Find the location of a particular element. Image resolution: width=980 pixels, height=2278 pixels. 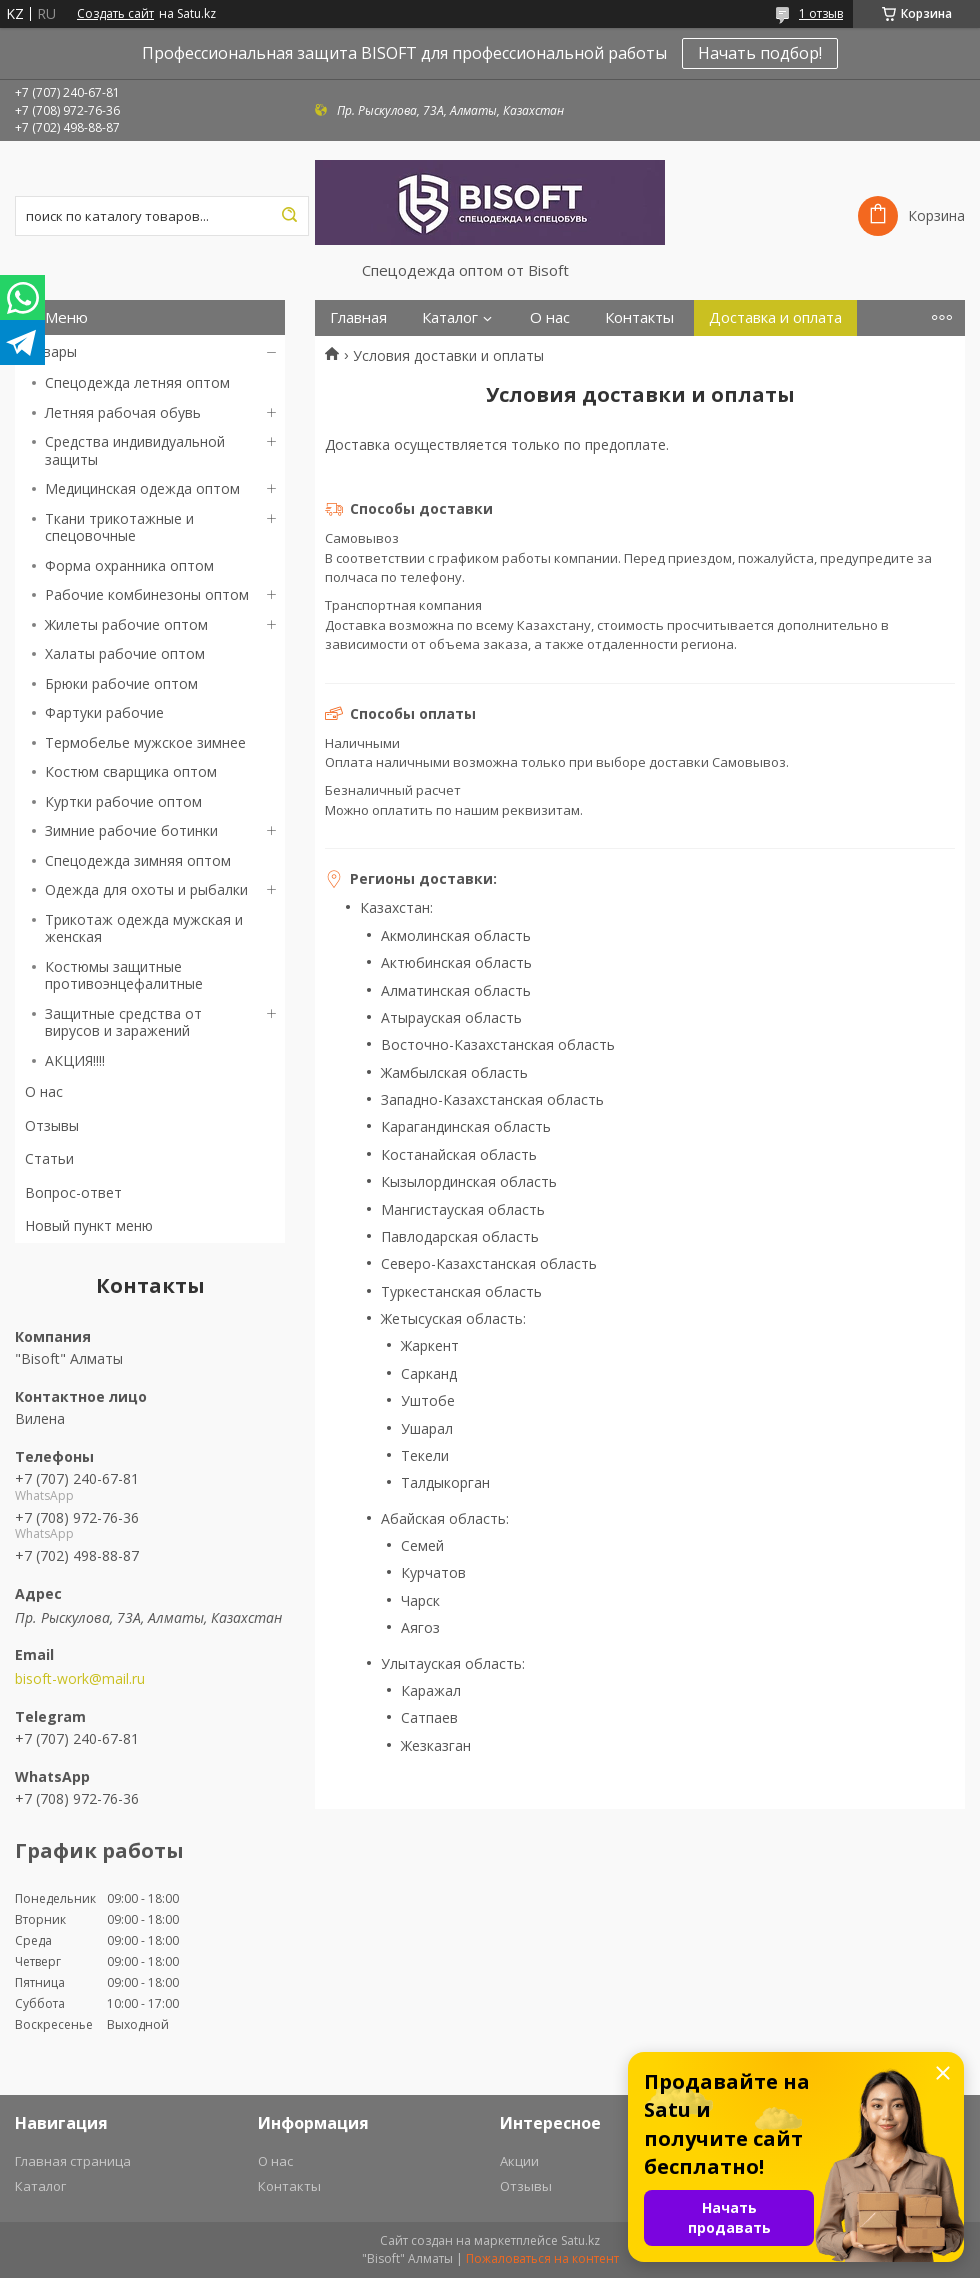

Товары is located at coordinates (51, 351).